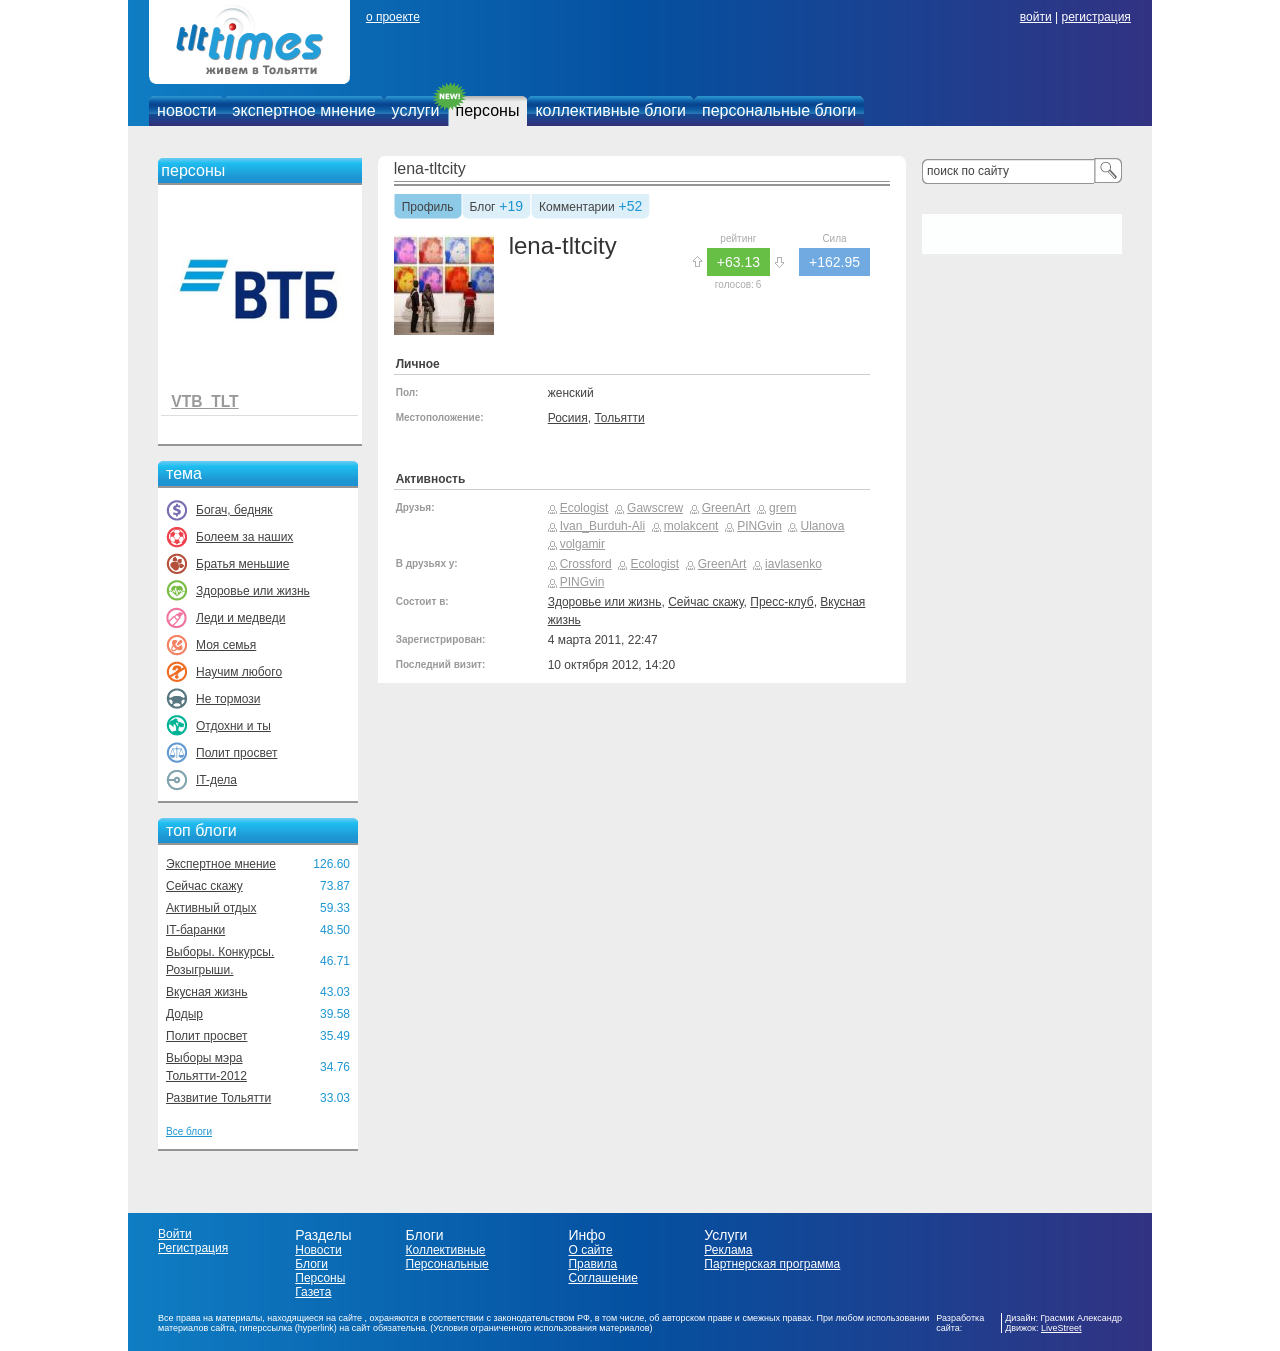 The image size is (1280, 1351). What do you see at coordinates (568, 418) in the screenshot?
I see `Росиия` at bounding box center [568, 418].